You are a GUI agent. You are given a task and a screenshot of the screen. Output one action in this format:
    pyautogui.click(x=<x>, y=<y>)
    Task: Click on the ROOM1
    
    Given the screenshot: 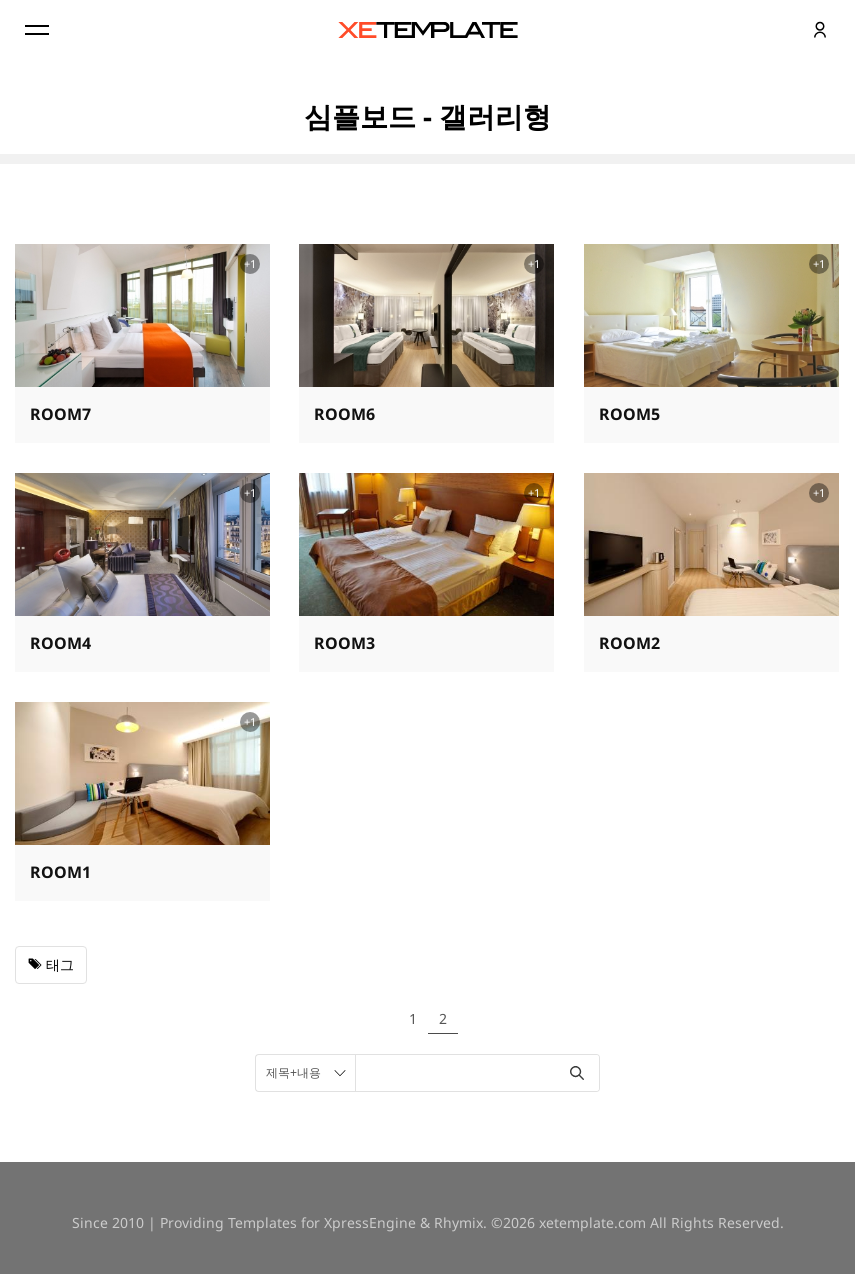 What is the action you would take?
    pyautogui.click(x=60, y=872)
    